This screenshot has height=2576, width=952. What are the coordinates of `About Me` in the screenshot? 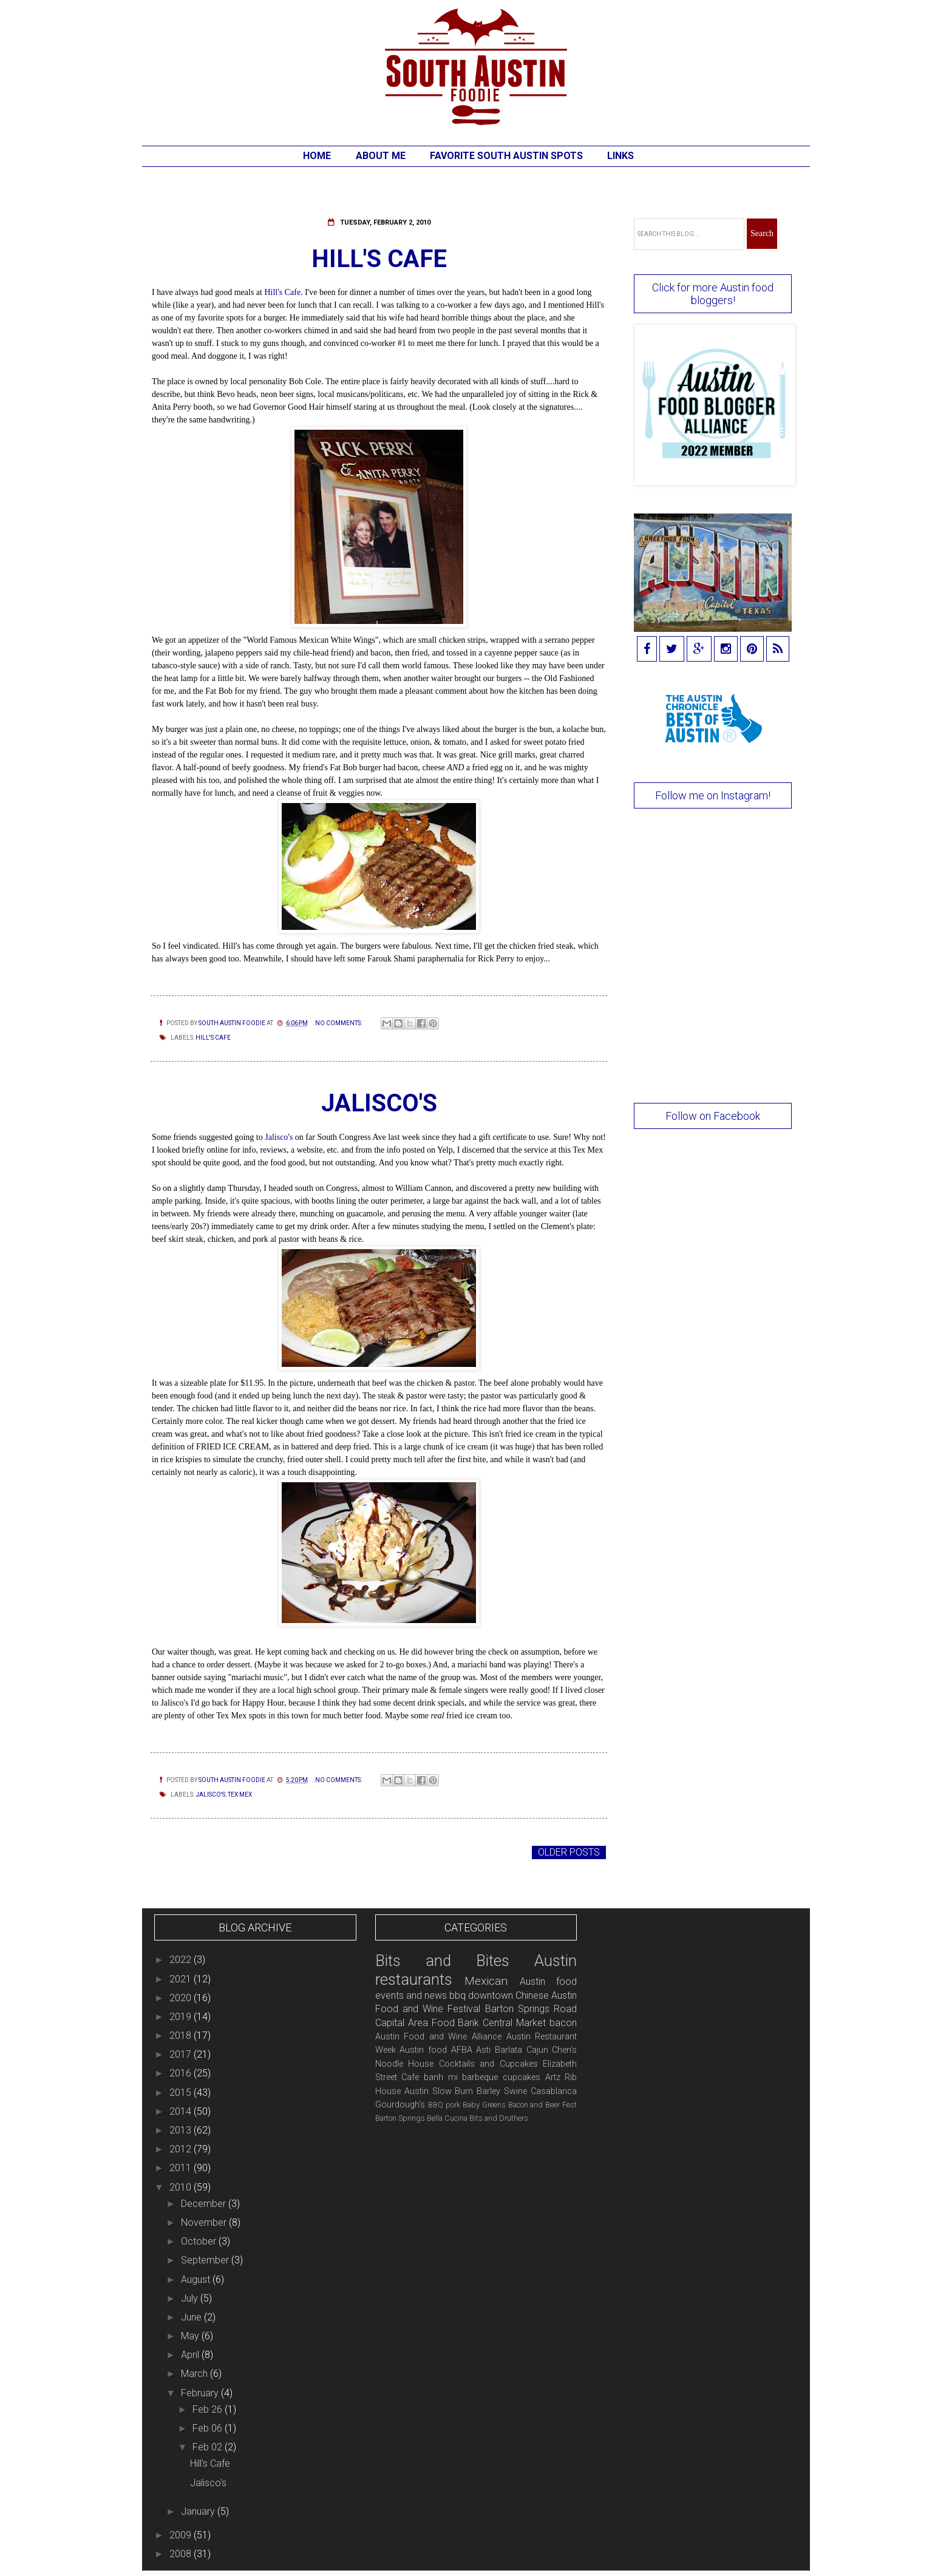 It's located at (381, 155).